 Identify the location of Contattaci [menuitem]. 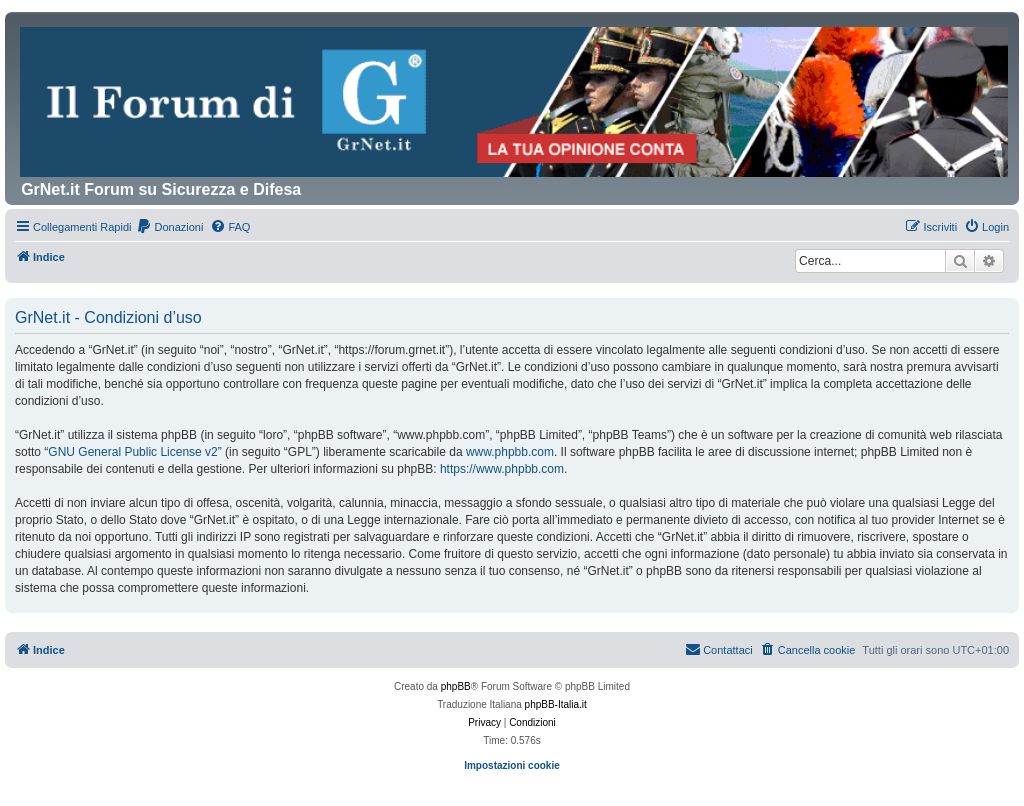
(719, 649).